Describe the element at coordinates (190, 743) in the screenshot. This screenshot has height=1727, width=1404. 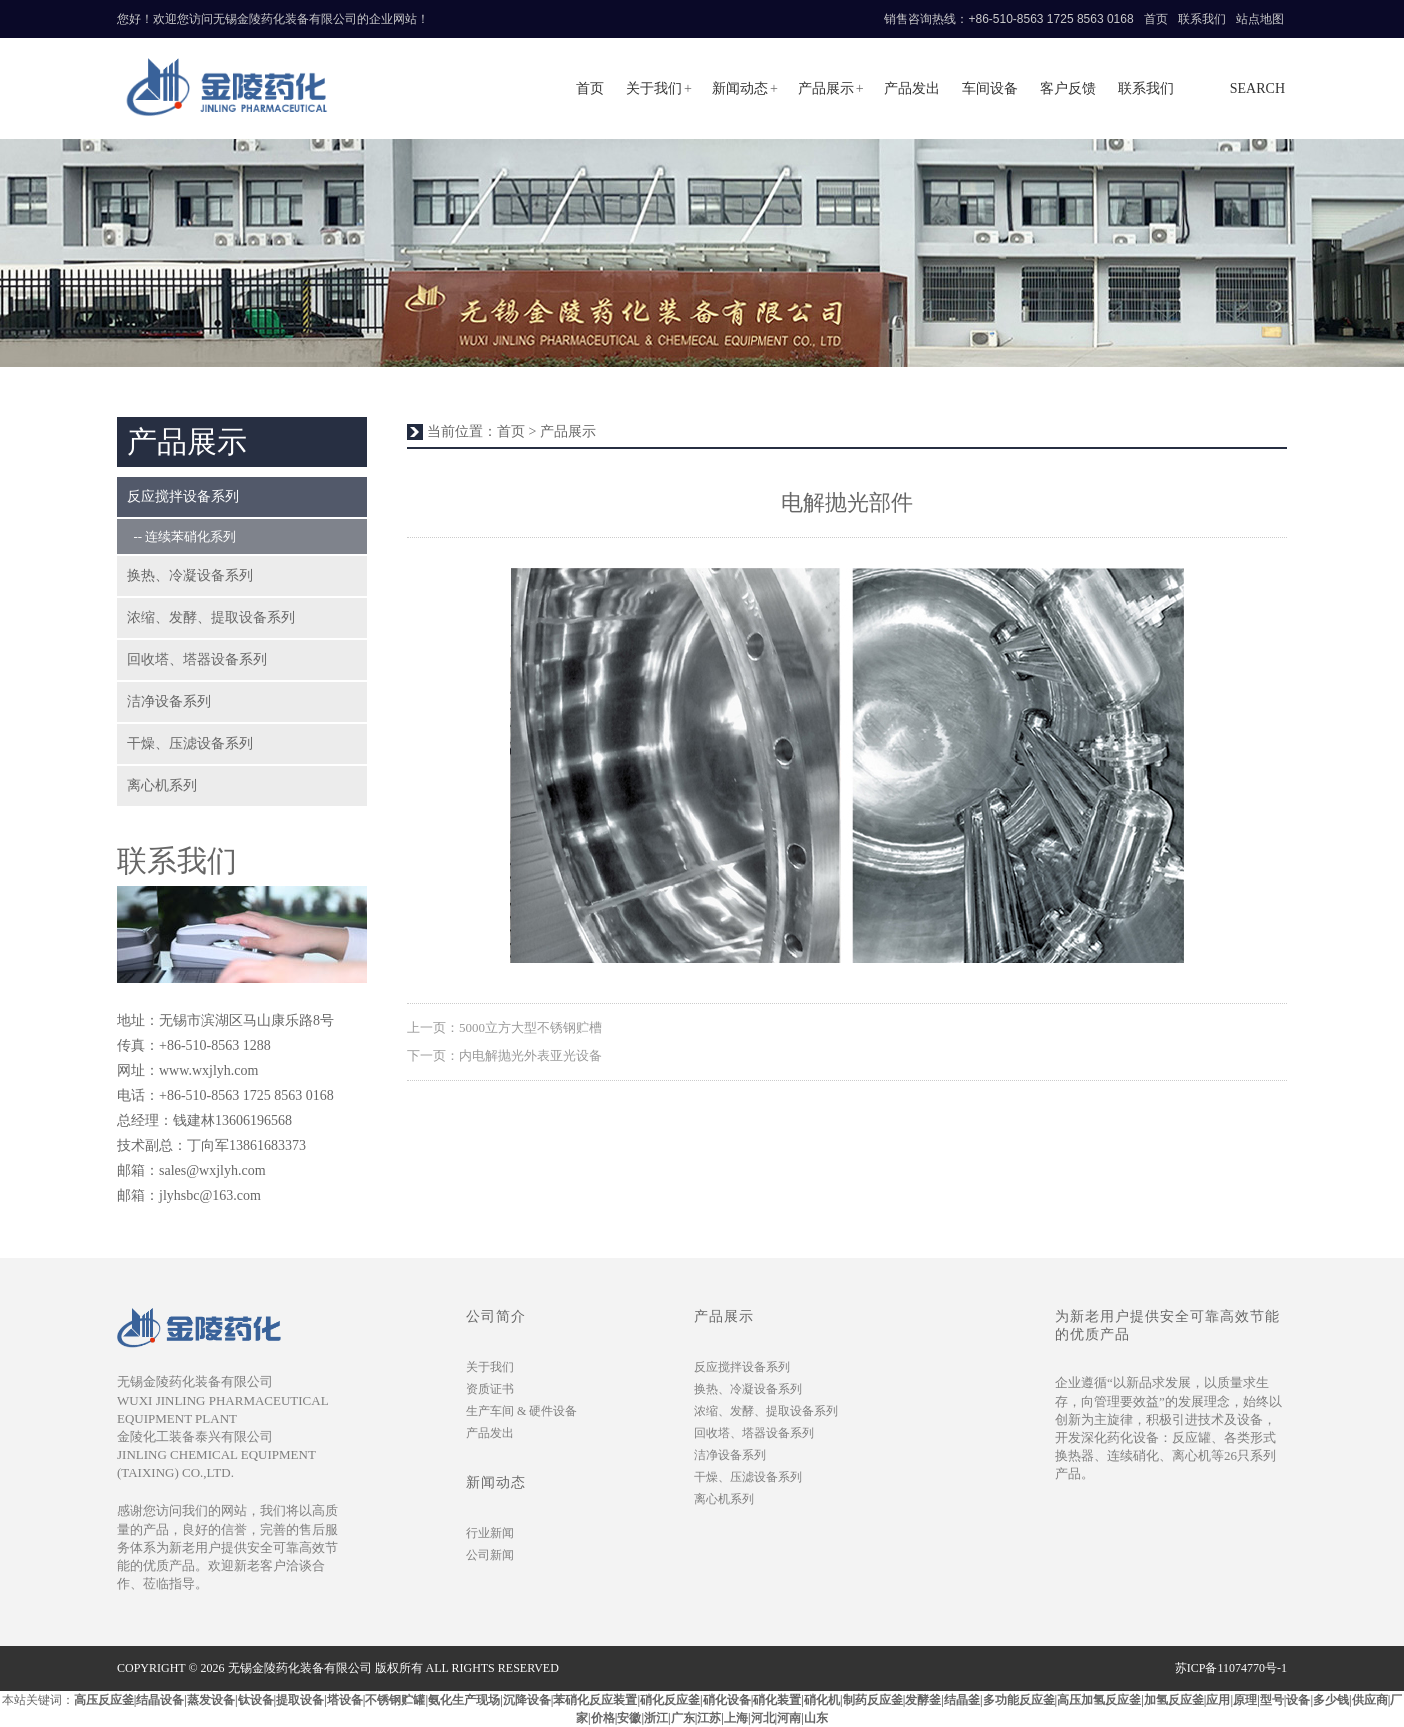
I see `干燥、压滤设备系列` at that location.